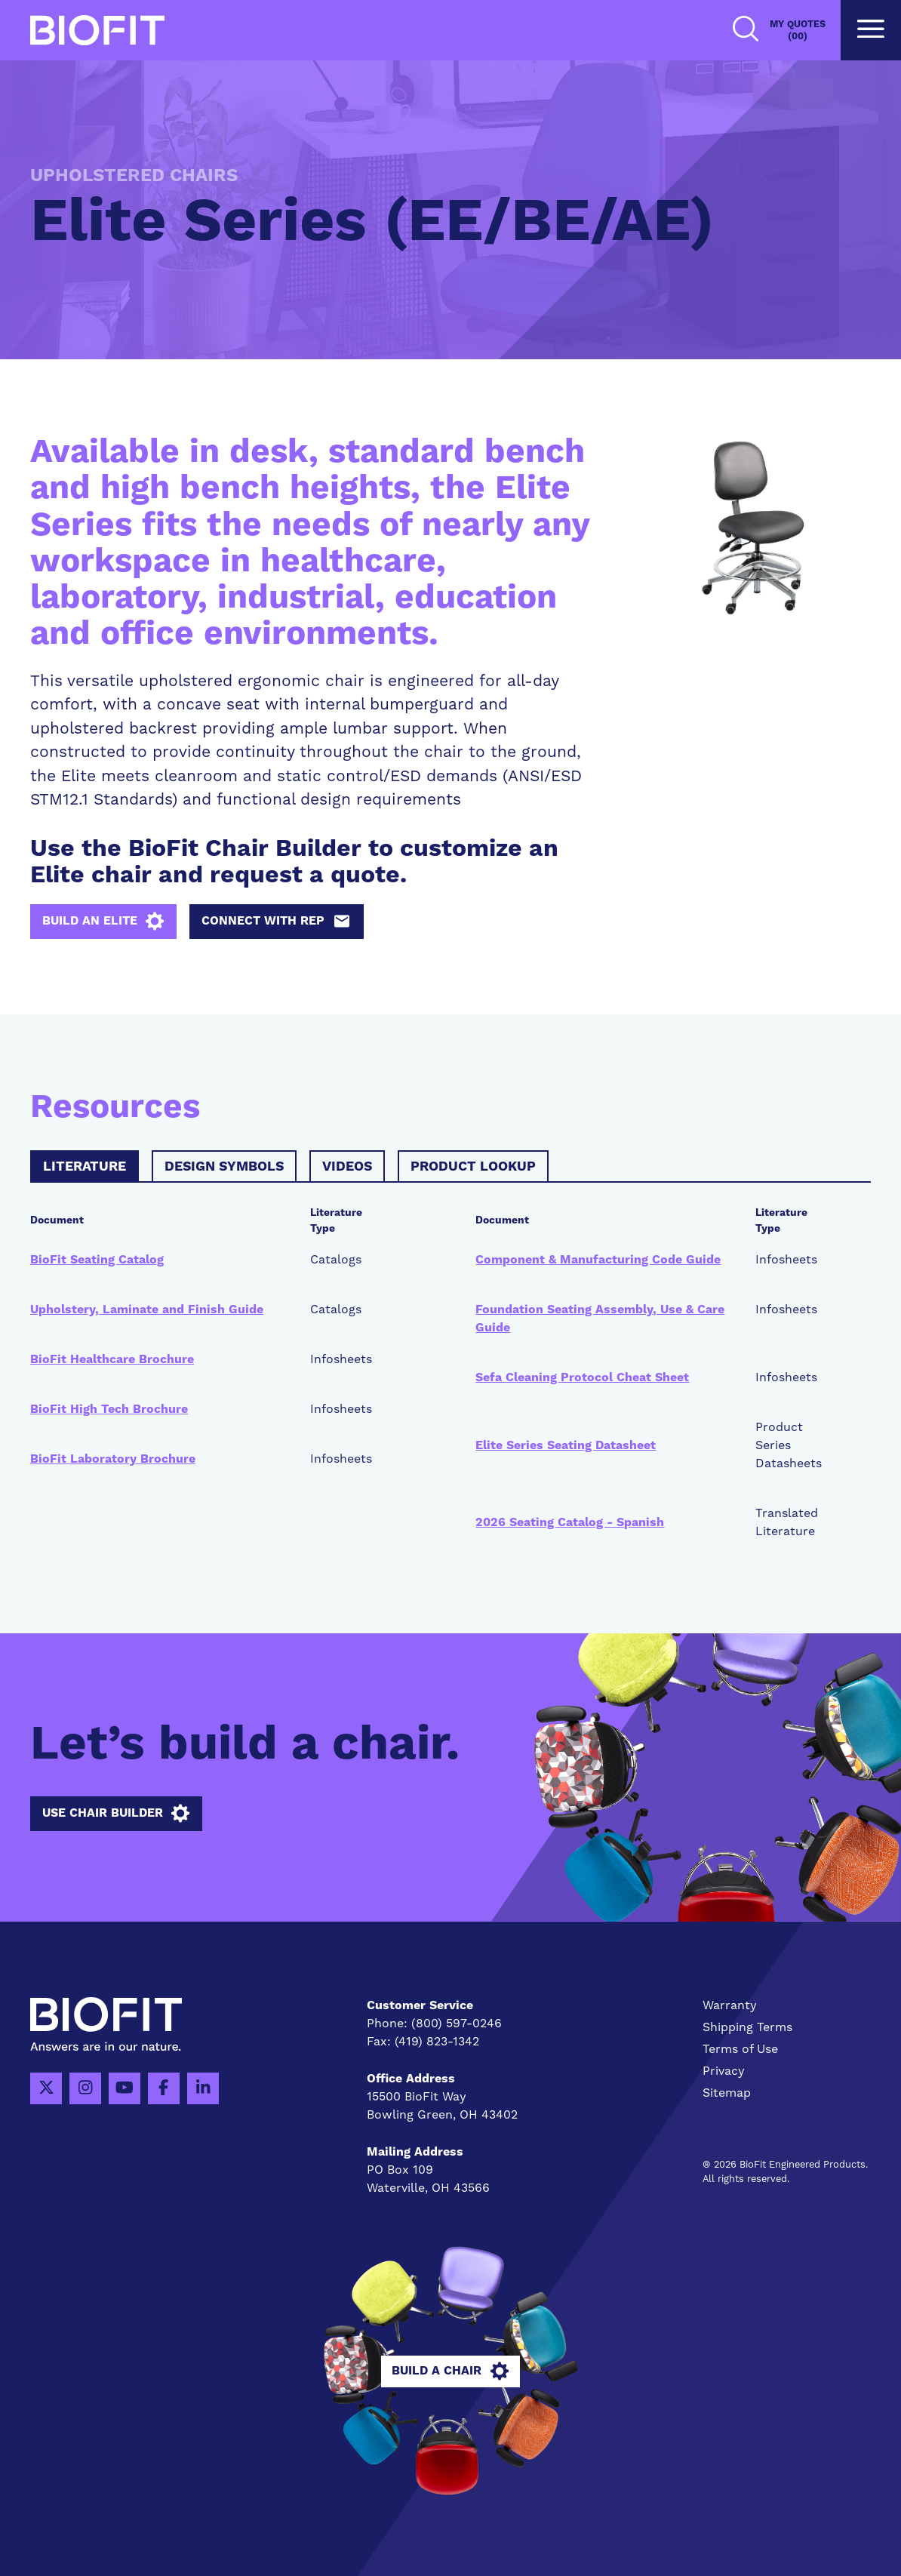 The width and height of the screenshot is (901, 2576). What do you see at coordinates (437, 2041) in the screenshot?
I see `(419) 823-1342` at bounding box center [437, 2041].